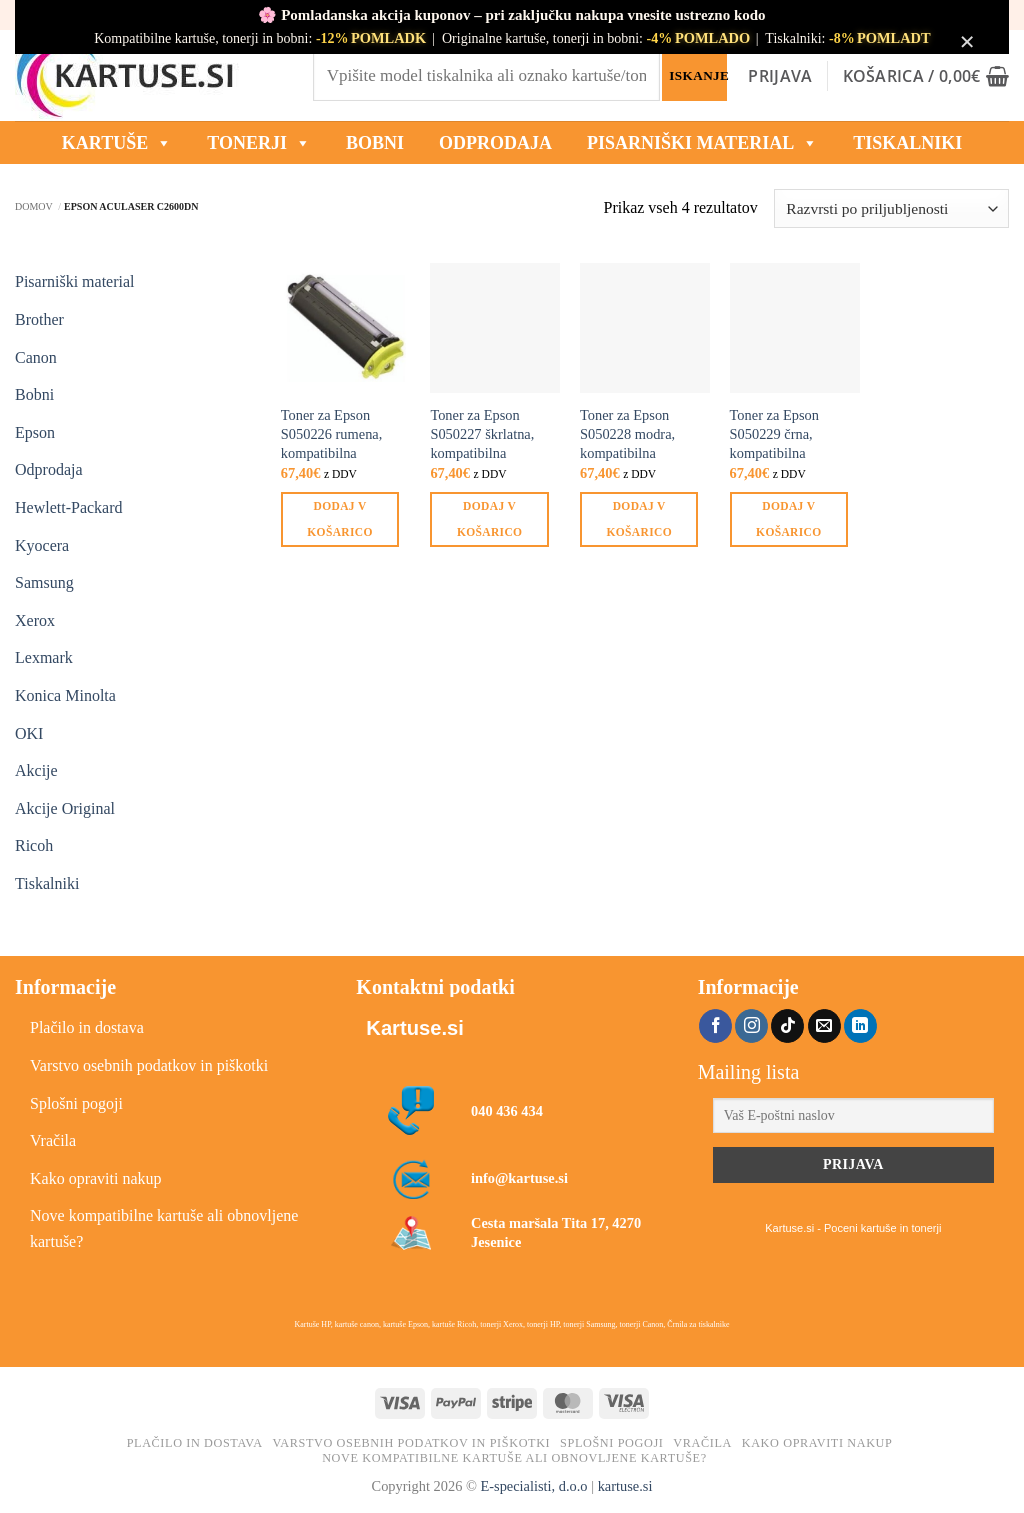 This screenshot has height=1513, width=1024. What do you see at coordinates (702, 143) in the screenshot?
I see `Pisarniški material` at bounding box center [702, 143].